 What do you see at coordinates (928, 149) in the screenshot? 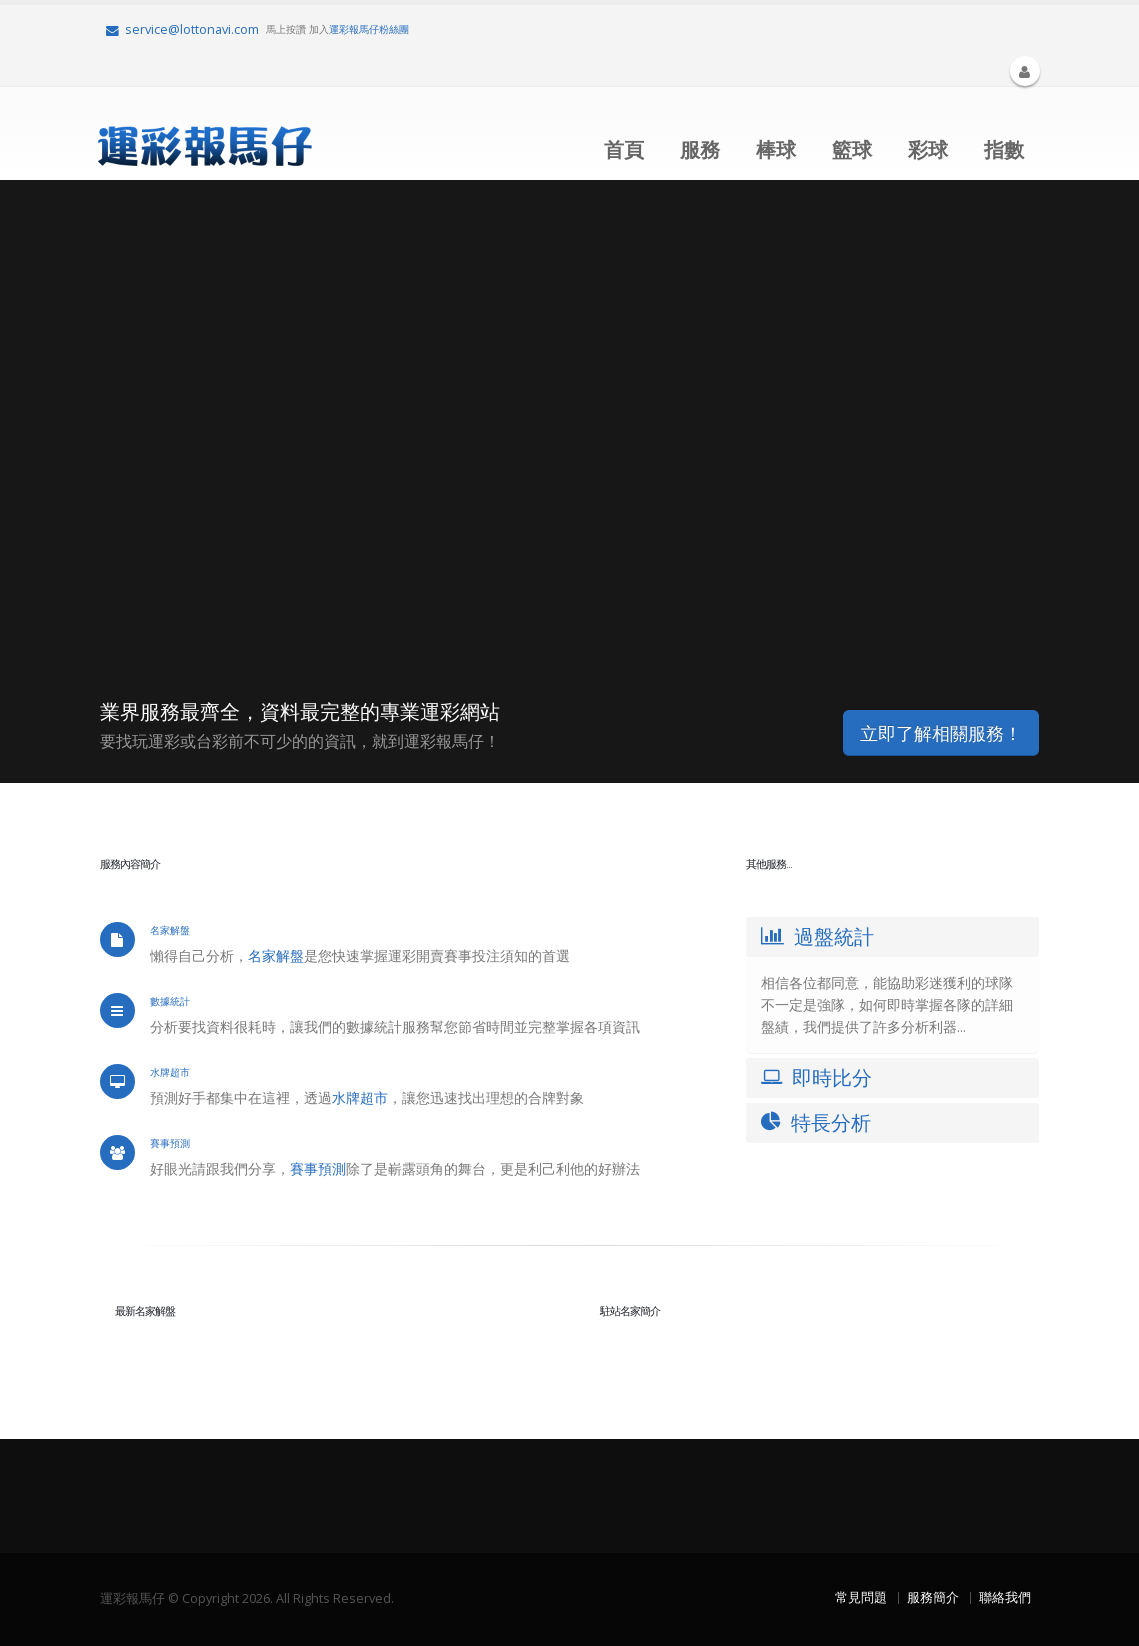
I see `彩球` at bounding box center [928, 149].